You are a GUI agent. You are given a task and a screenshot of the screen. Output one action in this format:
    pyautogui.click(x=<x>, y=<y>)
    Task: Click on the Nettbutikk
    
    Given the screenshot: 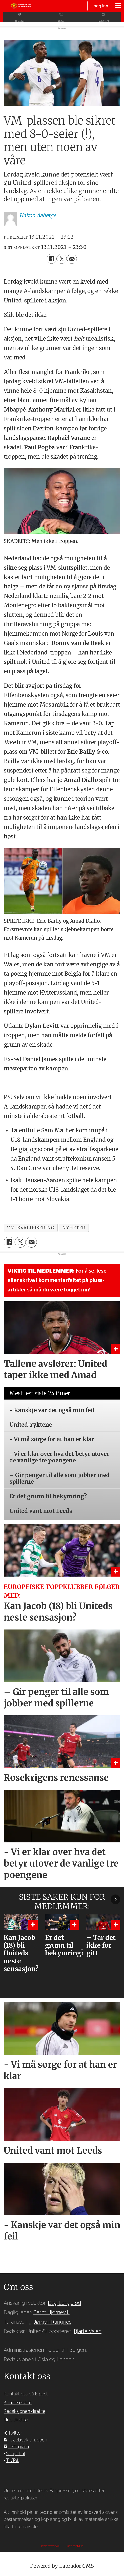 What is the action you would take?
    pyautogui.click(x=105, y=21)
    